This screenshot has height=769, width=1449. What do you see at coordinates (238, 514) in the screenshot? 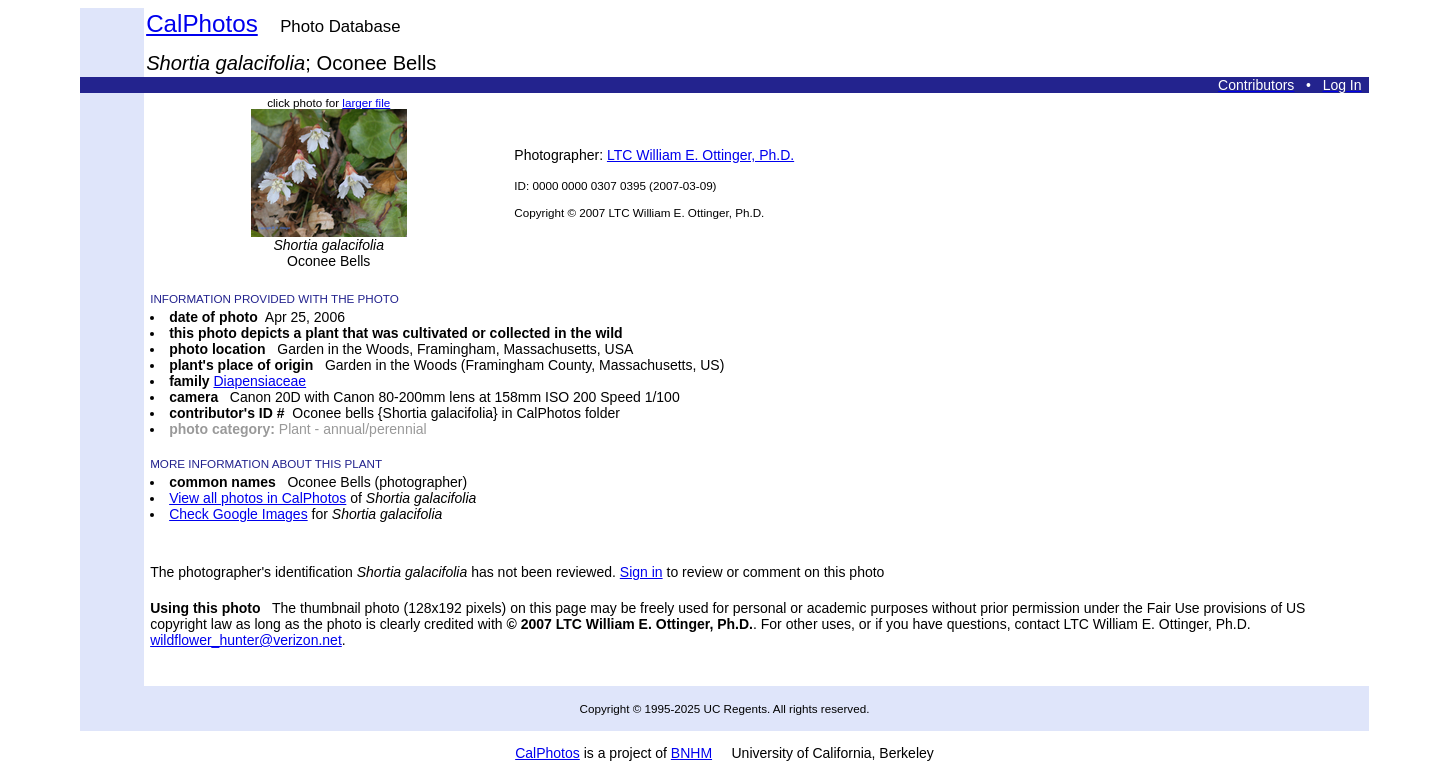
I see `Check Google Images` at bounding box center [238, 514].